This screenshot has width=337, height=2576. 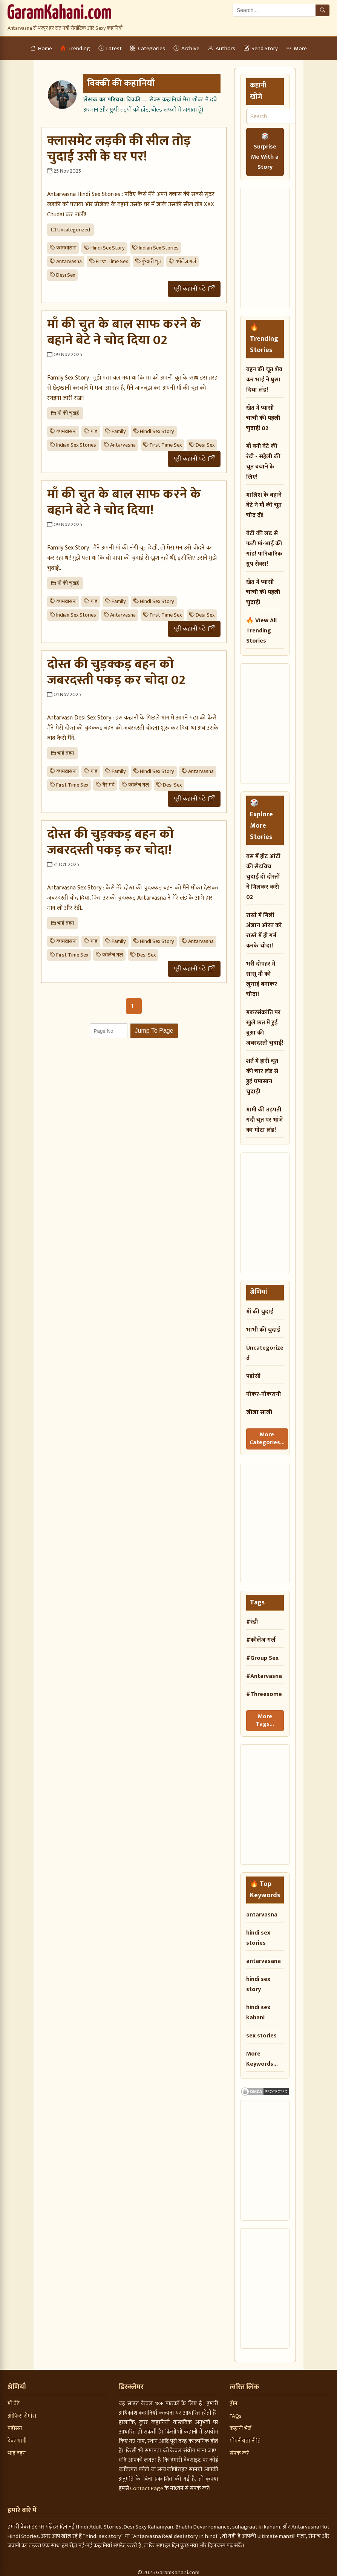 What do you see at coordinates (259, 1412) in the screenshot?
I see `जीजा साली` at bounding box center [259, 1412].